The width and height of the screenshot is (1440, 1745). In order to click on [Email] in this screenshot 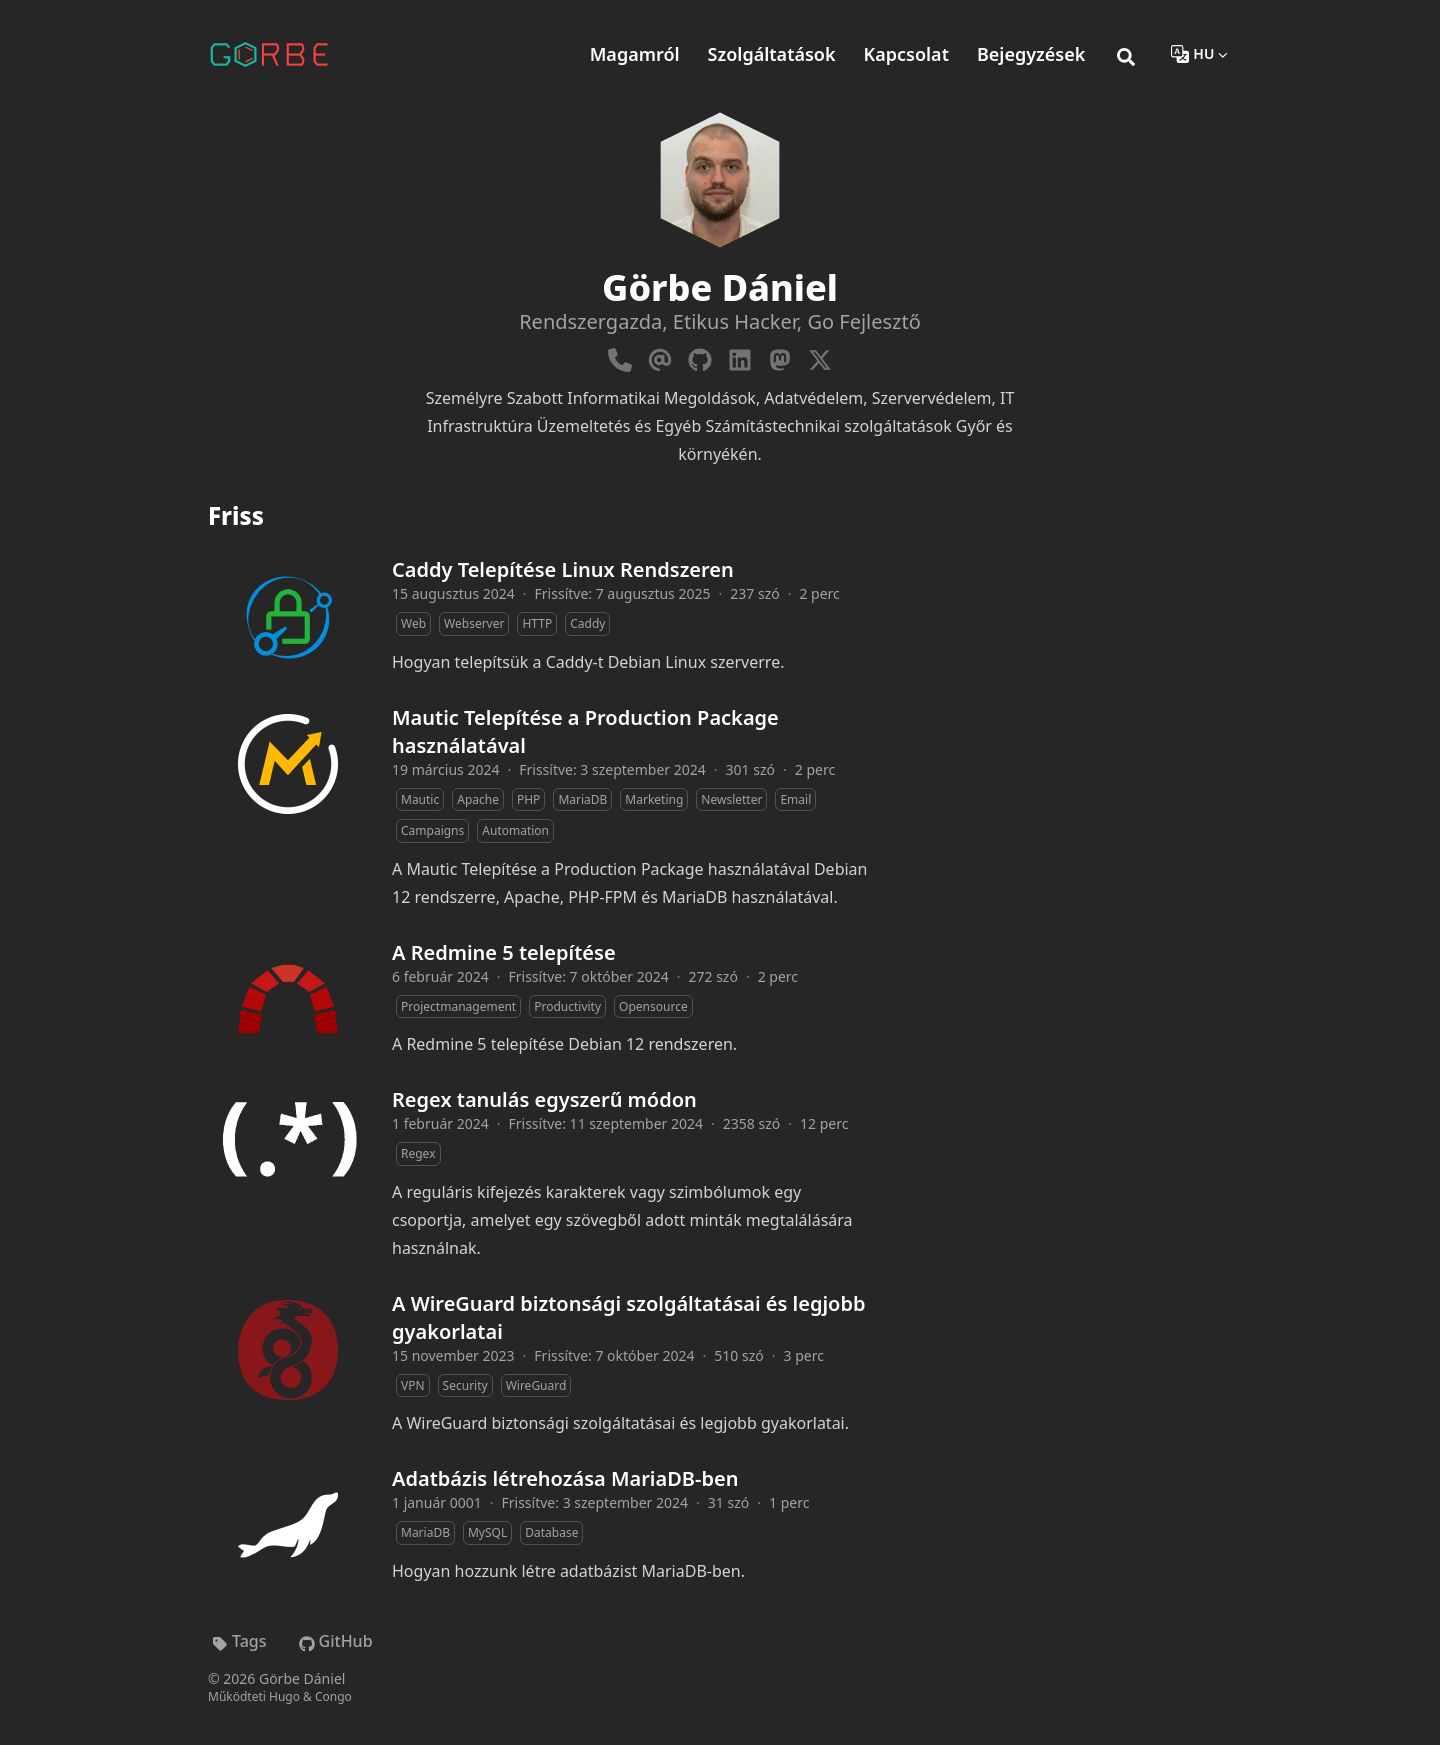, I will do `click(660, 356)`.